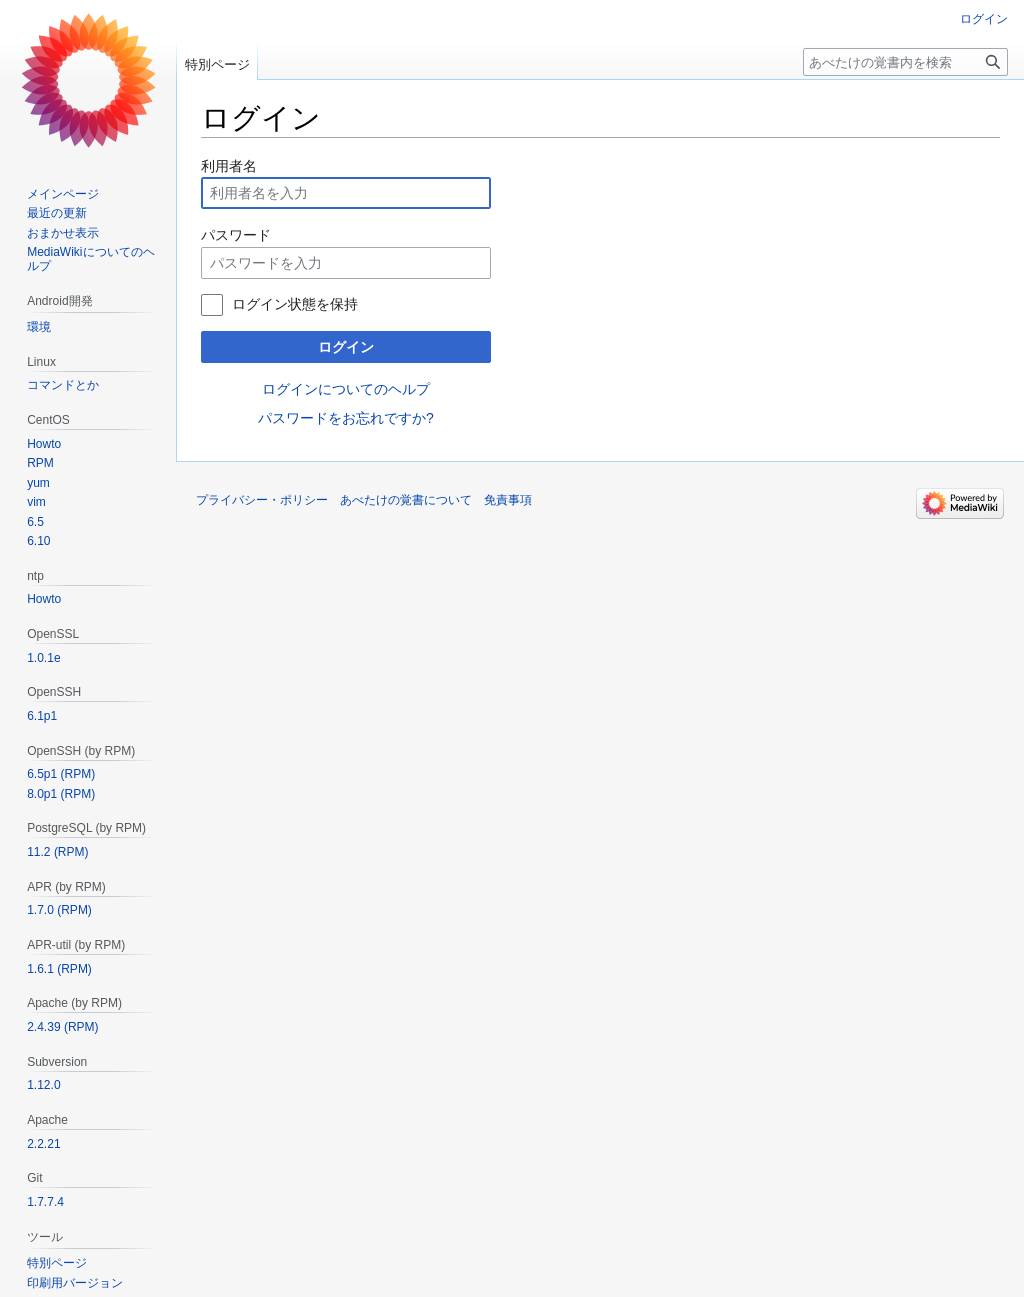  Describe the element at coordinates (229, 166) in the screenshot. I see `利用者名` at that location.